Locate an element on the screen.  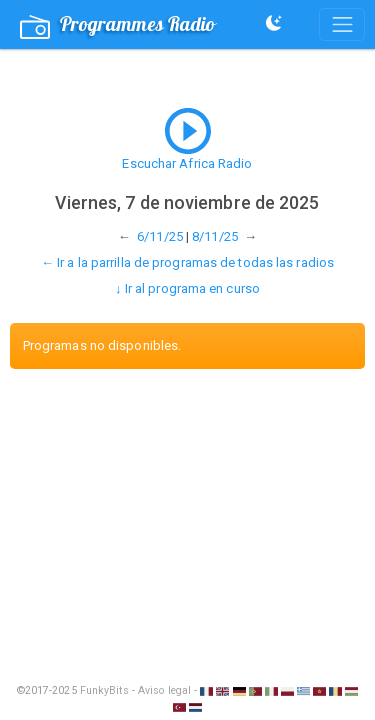
6/11/25 is located at coordinates (160, 236).